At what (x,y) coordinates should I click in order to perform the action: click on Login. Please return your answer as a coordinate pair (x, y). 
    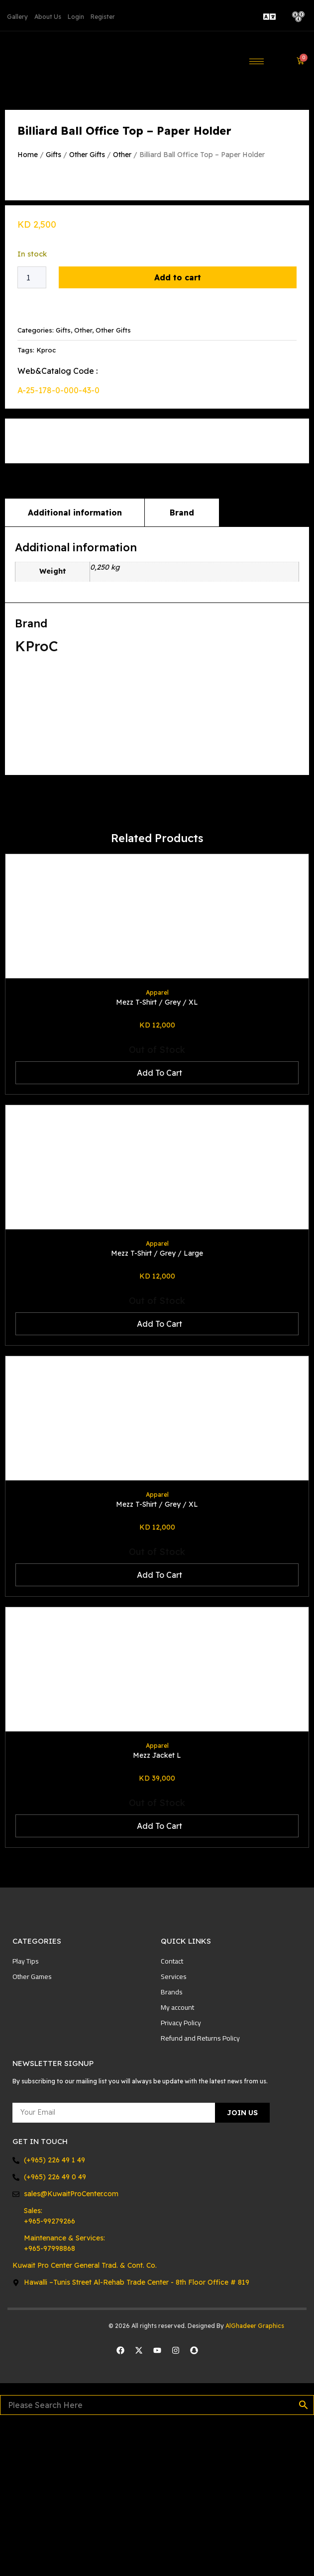
    Looking at the image, I should click on (76, 16).